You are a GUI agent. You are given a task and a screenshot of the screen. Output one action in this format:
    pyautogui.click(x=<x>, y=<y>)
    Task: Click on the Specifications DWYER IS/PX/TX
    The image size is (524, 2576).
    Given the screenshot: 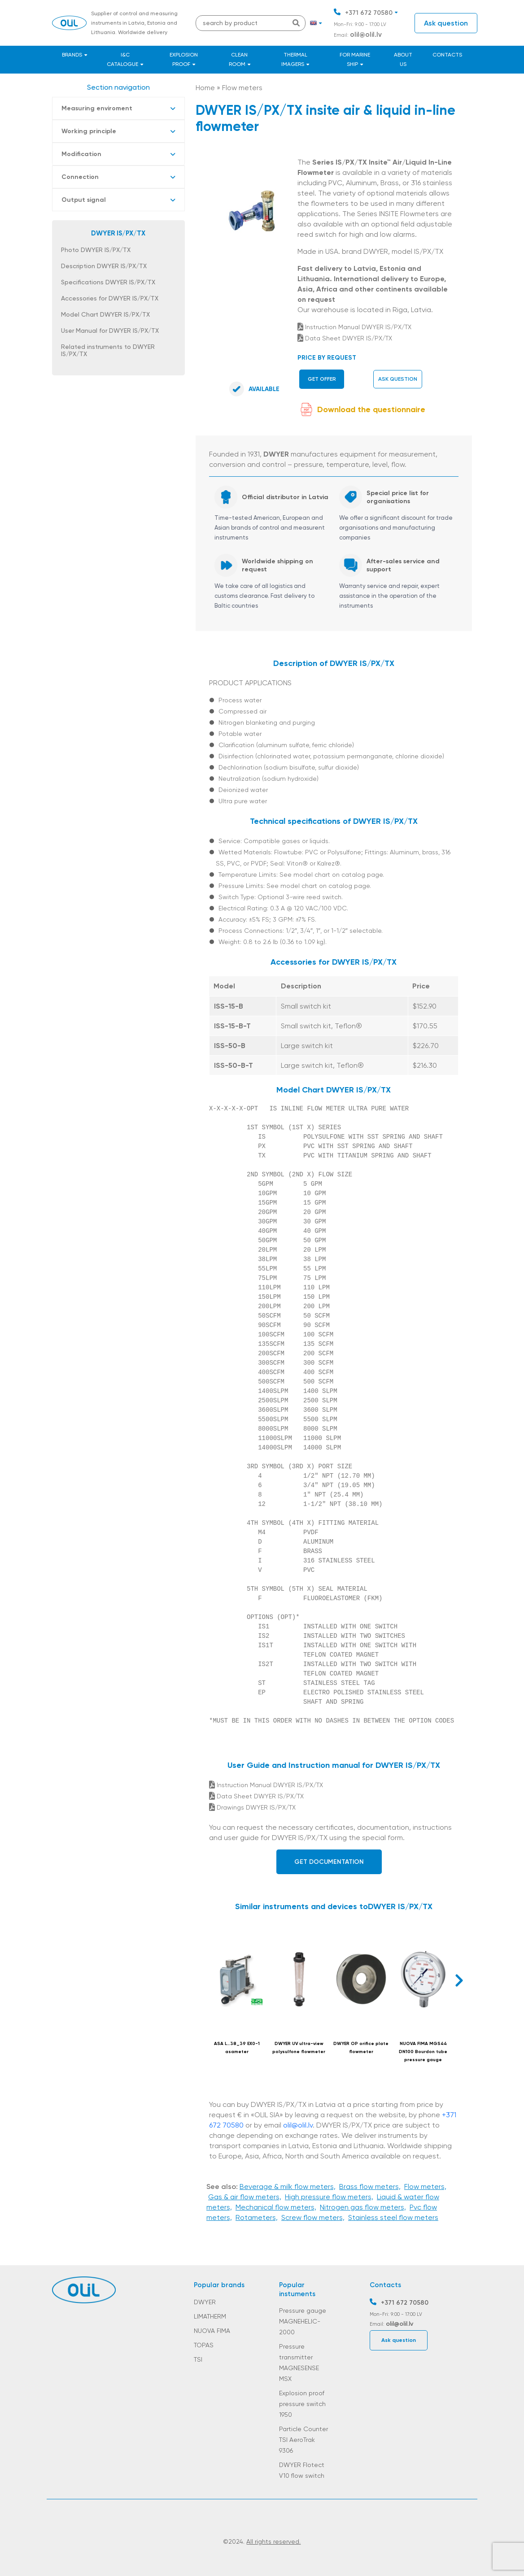 What is the action you would take?
    pyautogui.click(x=108, y=282)
    